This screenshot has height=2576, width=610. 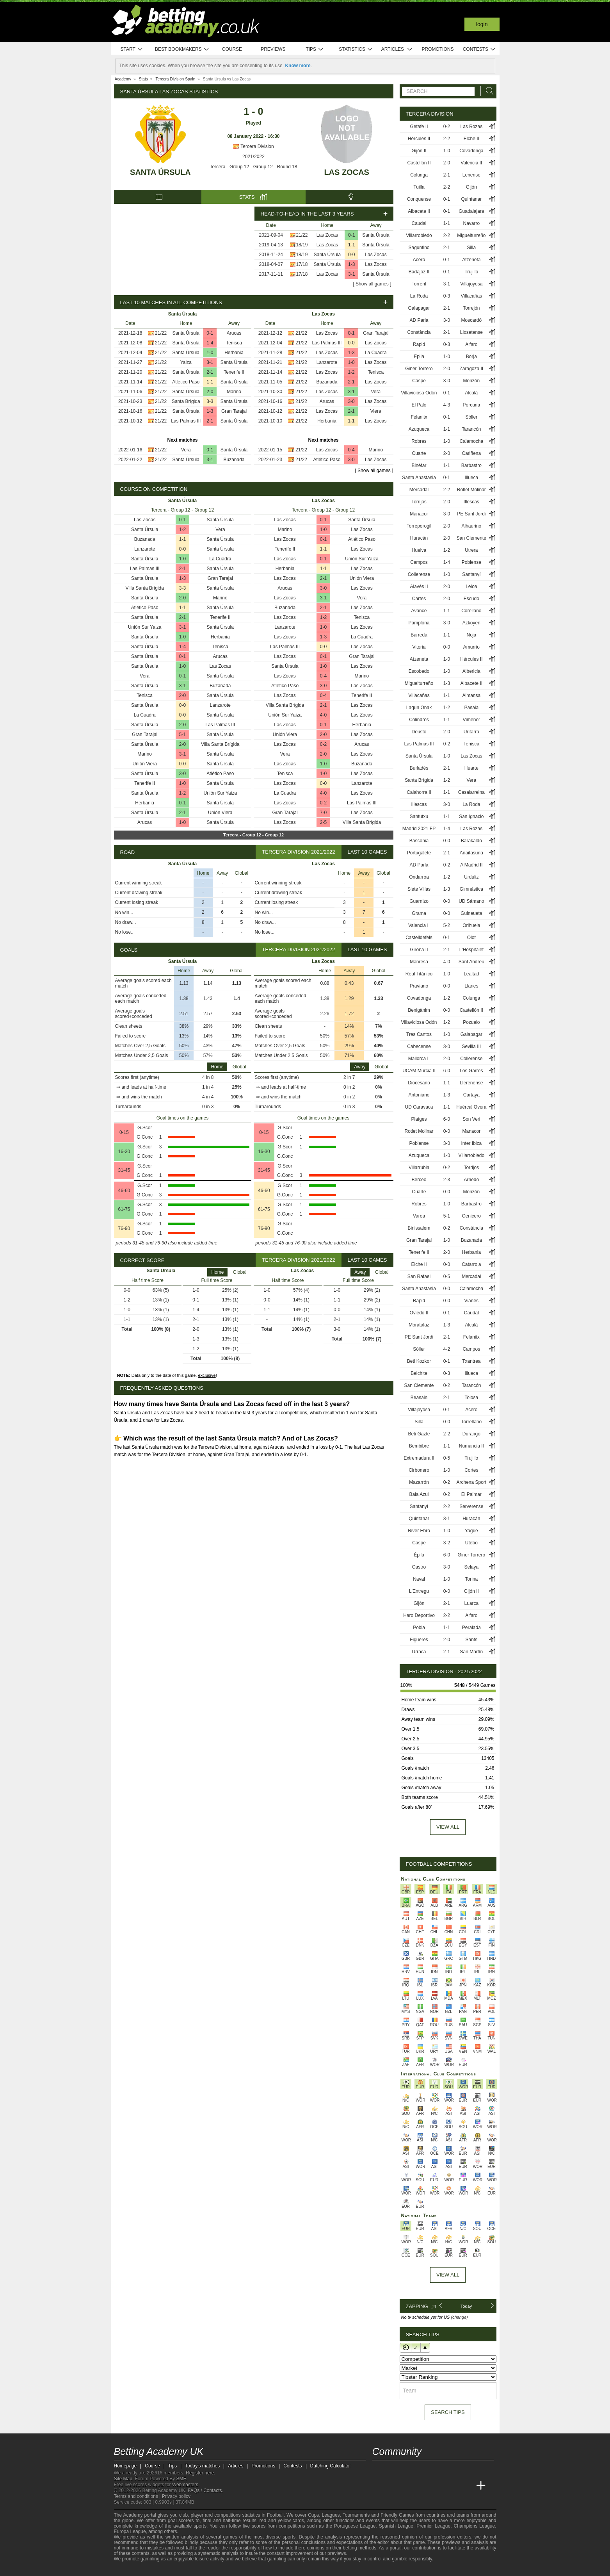 What do you see at coordinates (471, 671) in the screenshot?
I see `Albericia` at bounding box center [471, 671].